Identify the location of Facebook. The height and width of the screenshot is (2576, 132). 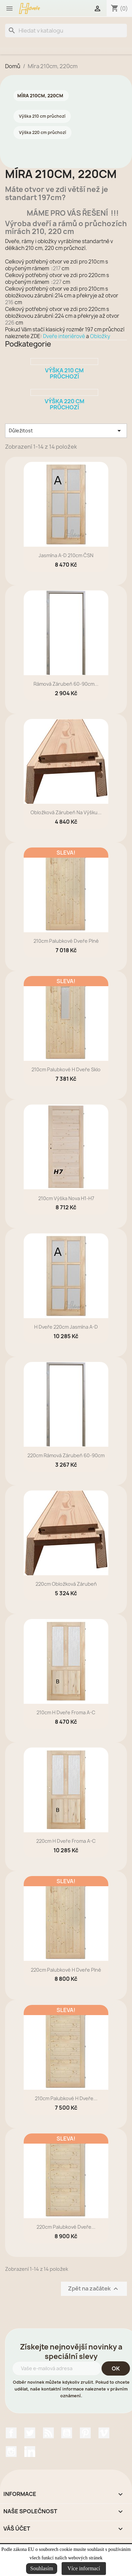
(11, 2432).